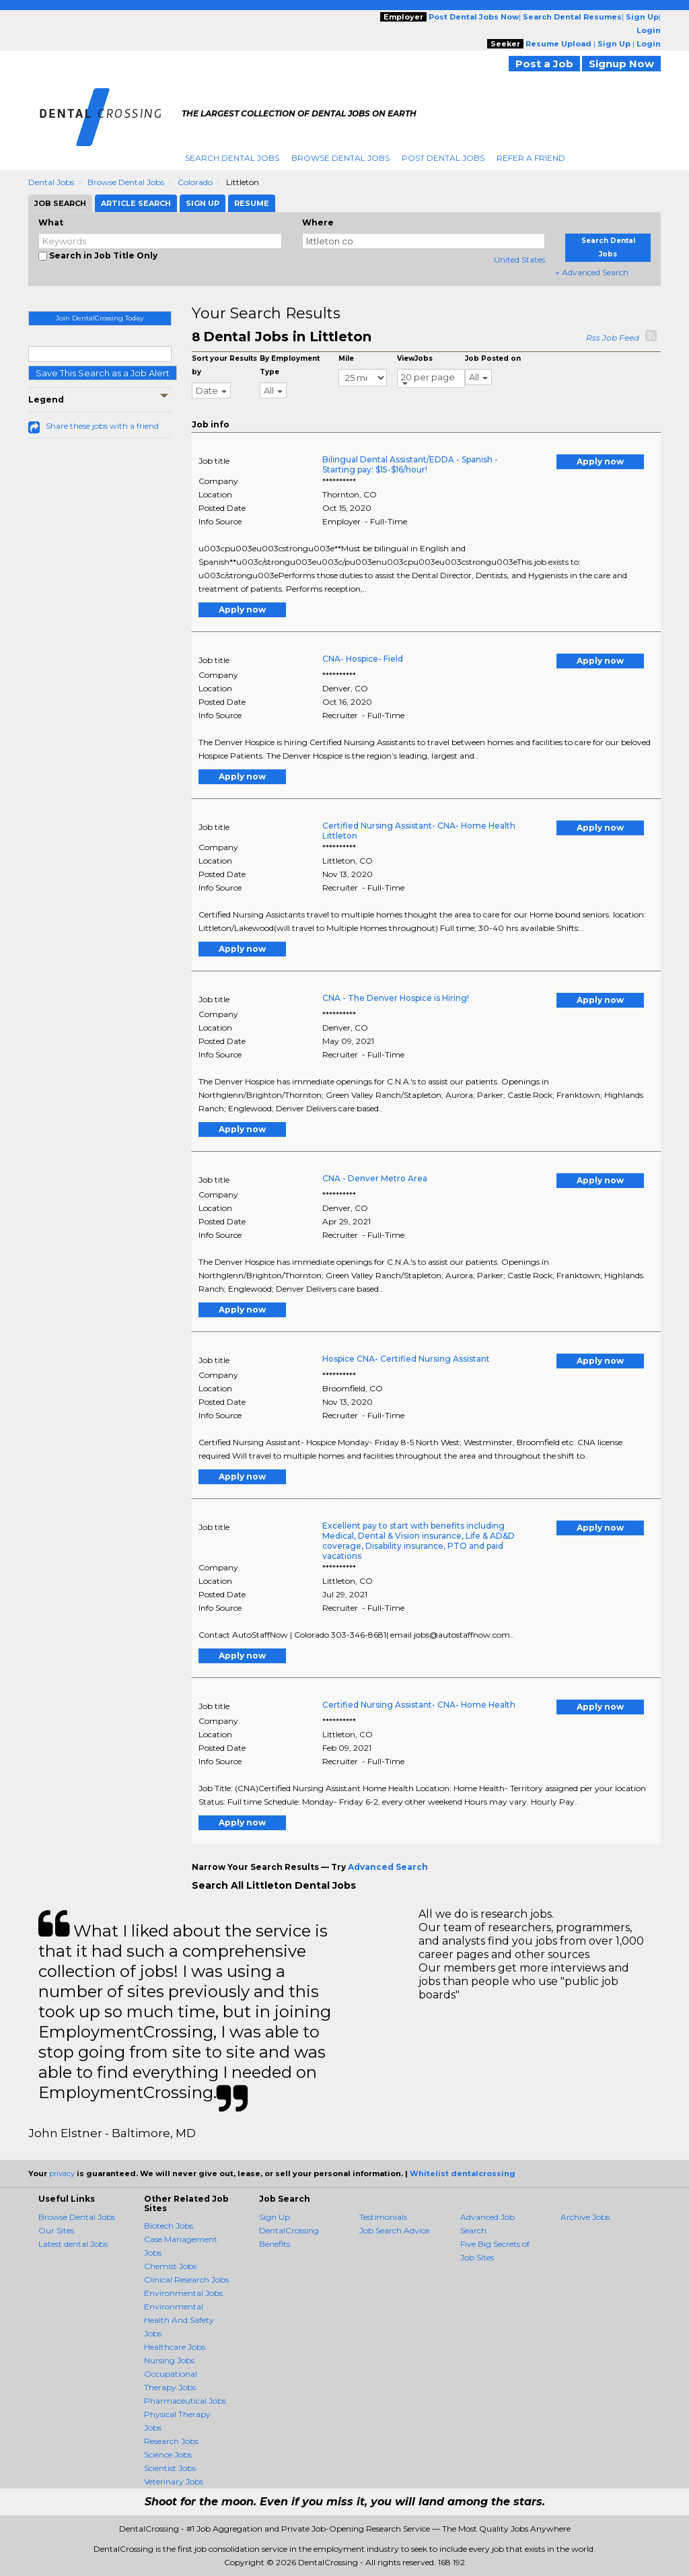 Image resolution: width=689 pixels, height=2576 pixels. What do you see at coordinates (544, 63) in the screenshot?
I see `Post a Job` at bounding box center [544, 63].